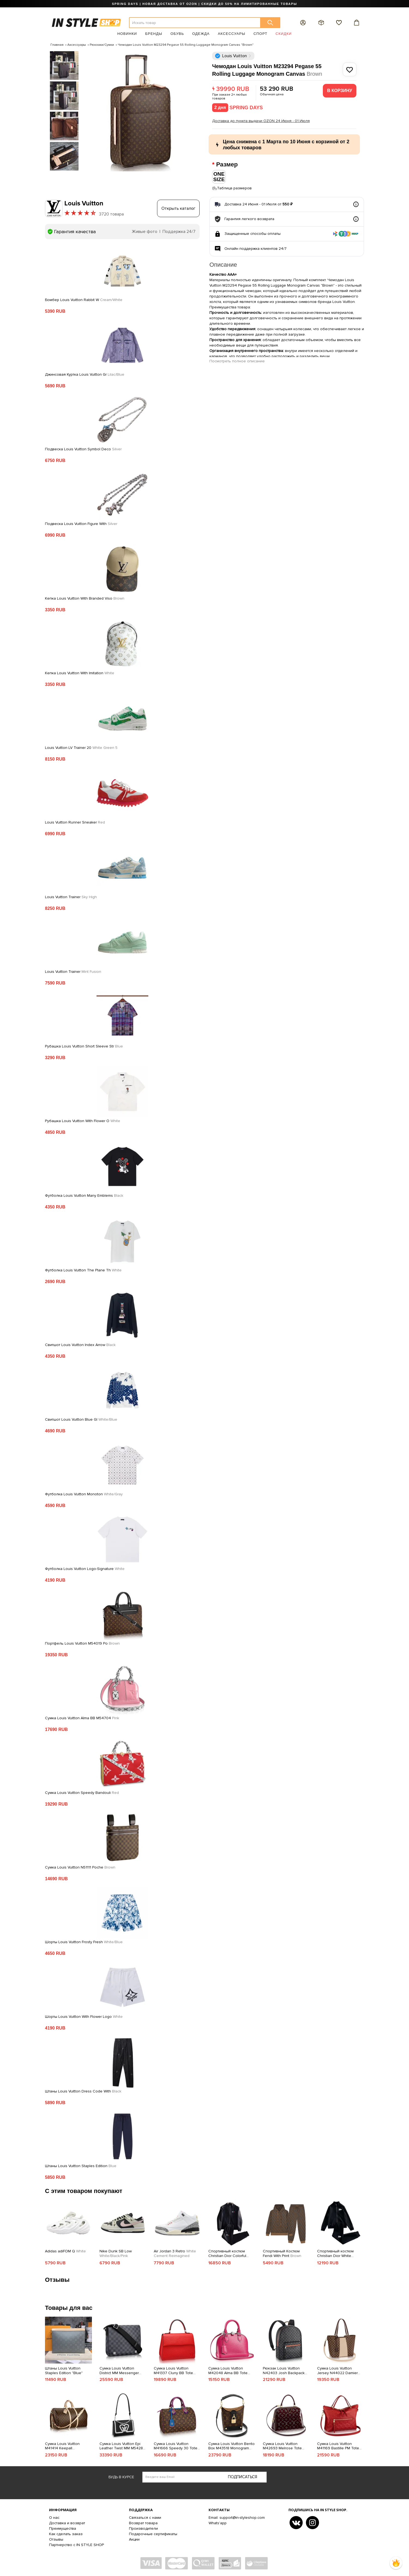 Image resolution: width=409 pixels, height=2576 pixels. Describe the element at coordinates (80, 1344) in the screenshot. I see `Свитшот Louis Vuitton Index Arrow` at that location.